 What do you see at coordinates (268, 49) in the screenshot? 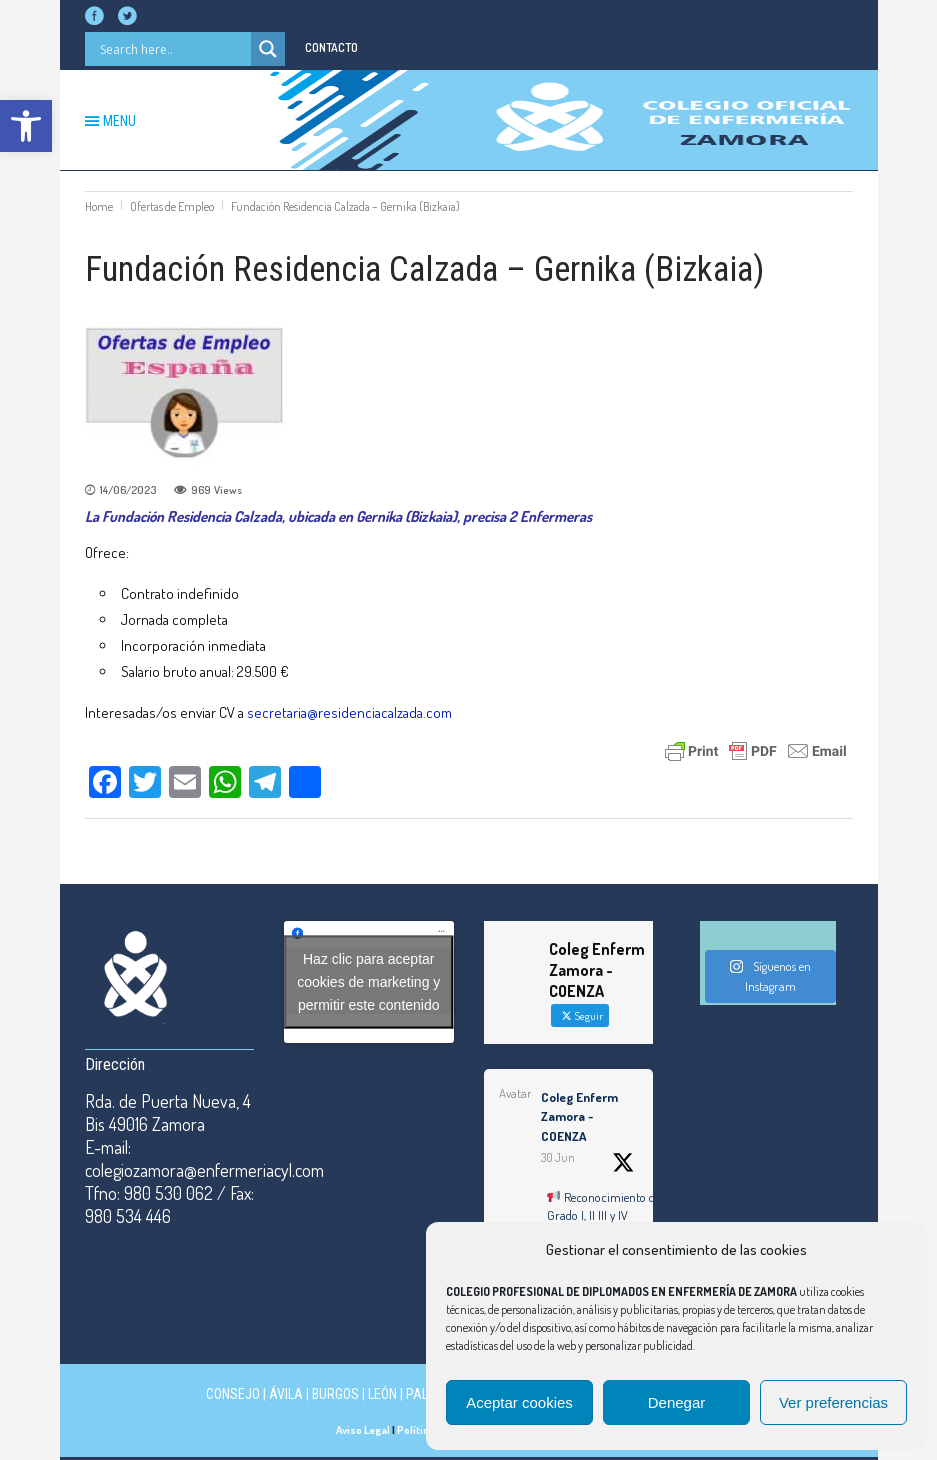
I see `[Search magnifier button]` at bounding box center [268, 49].